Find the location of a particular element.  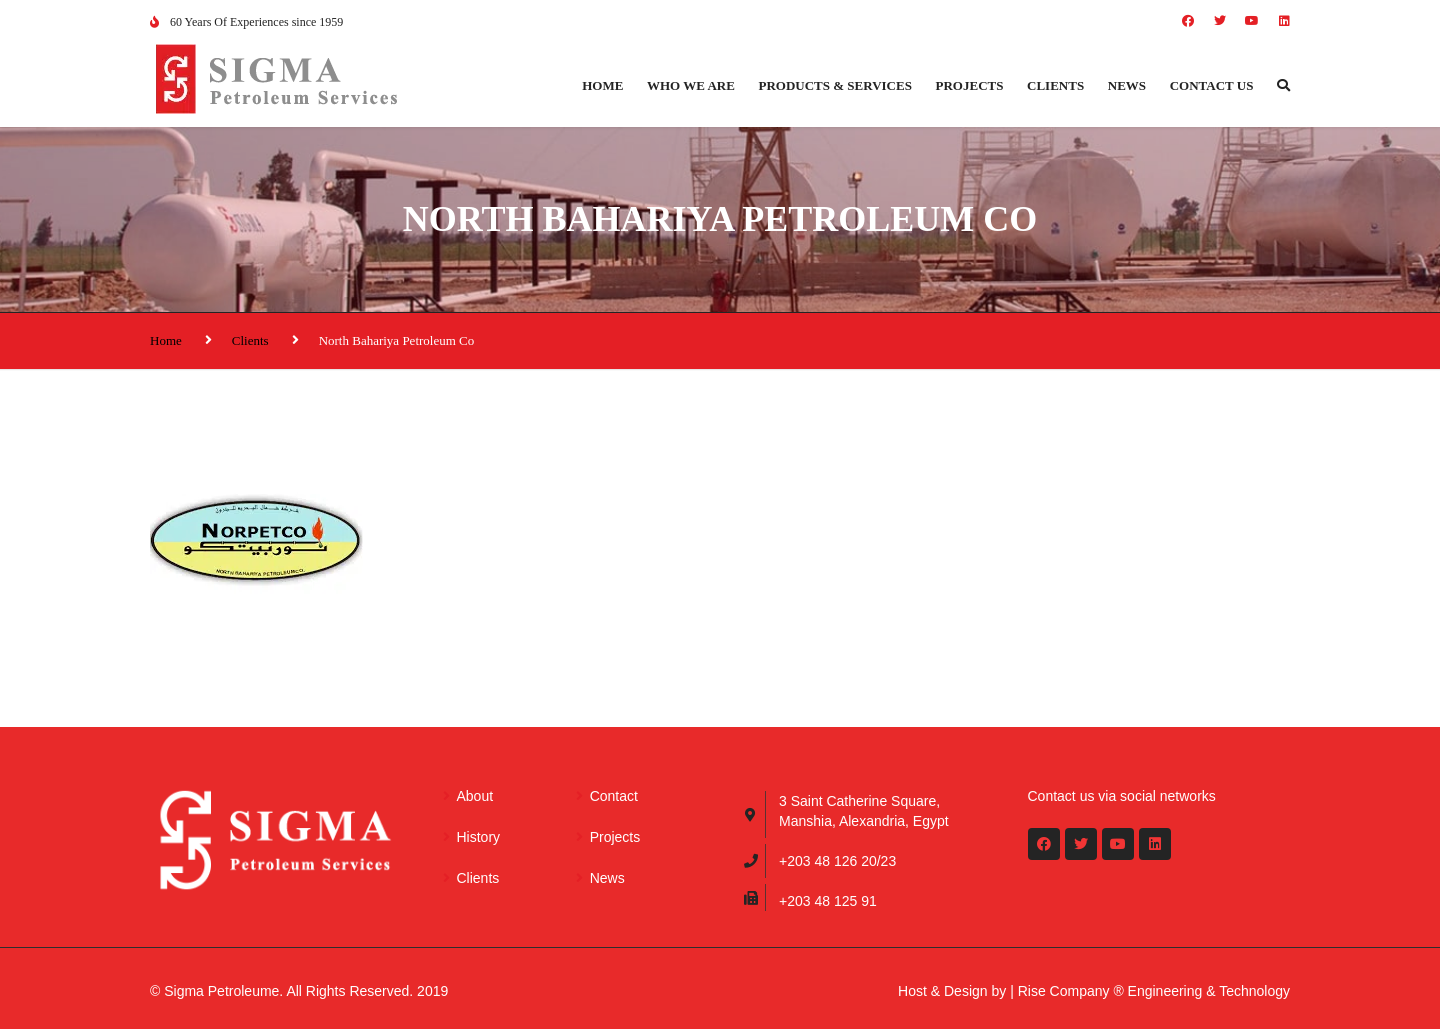

History is located at coordinates (479, 837).